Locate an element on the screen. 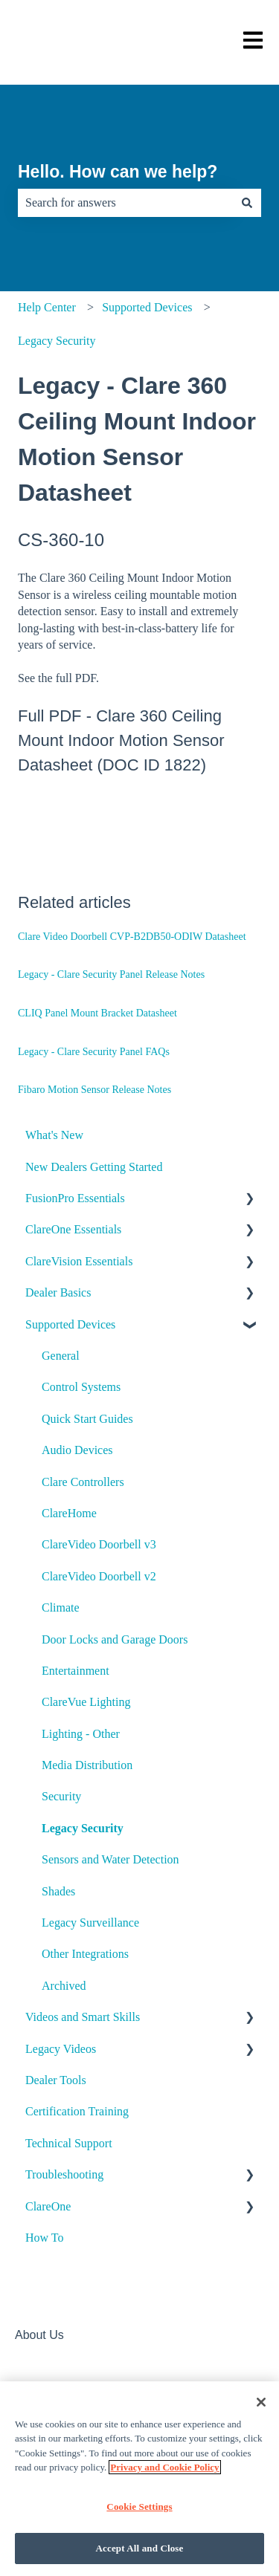 The width and height of the screenshot is (279, 2576). [combobox] is located at coordinates (125, 203).